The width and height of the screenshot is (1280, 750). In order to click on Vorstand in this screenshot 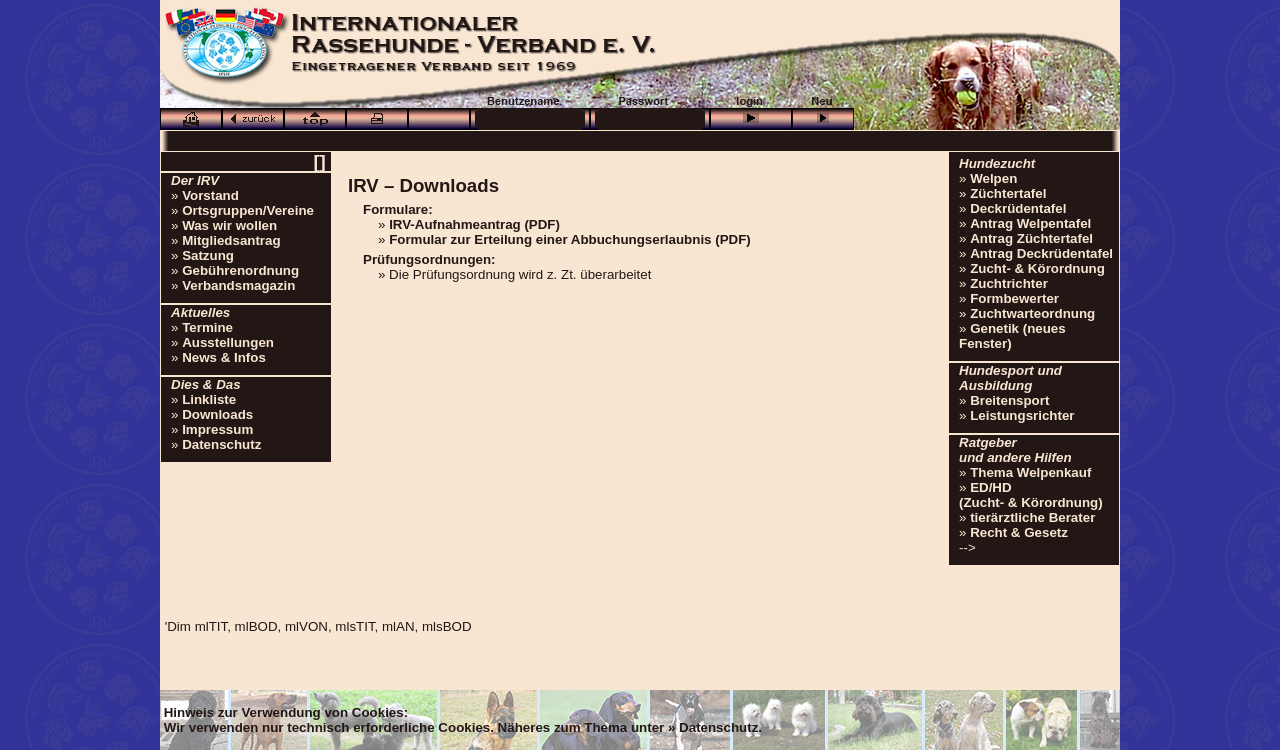, I will do `click(210, 195)`.